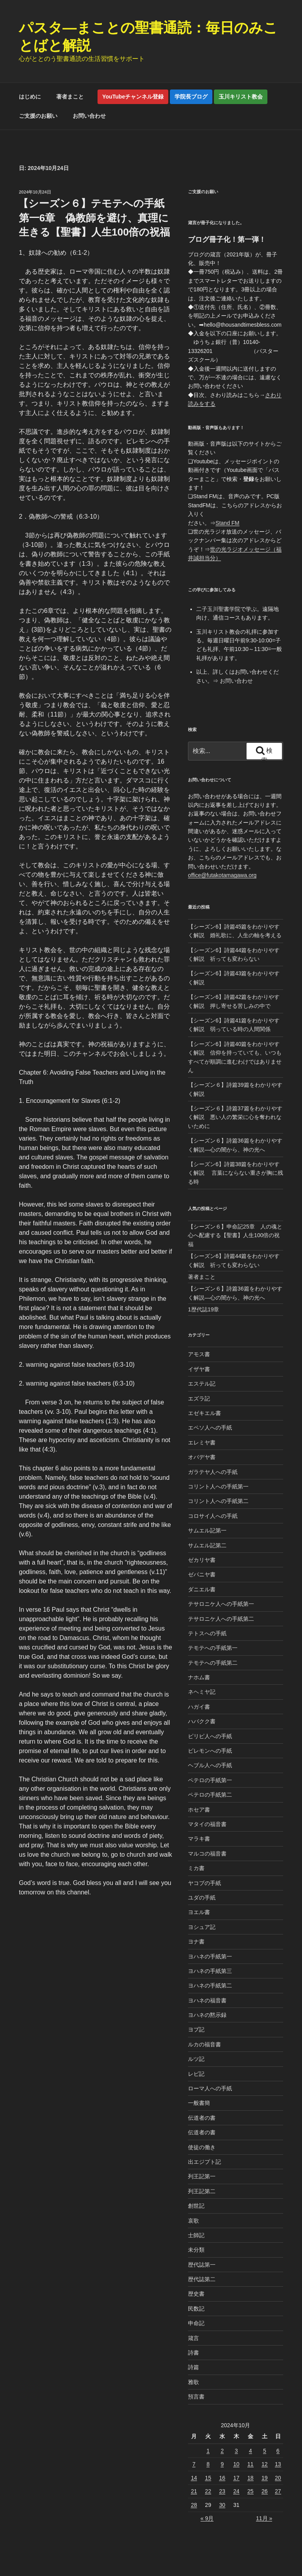 This screenshot has width=302, height=2576. Describe the element at coordinates (210, 1751) in the screenshot. I see `ピレモンへの手紙` at that location.